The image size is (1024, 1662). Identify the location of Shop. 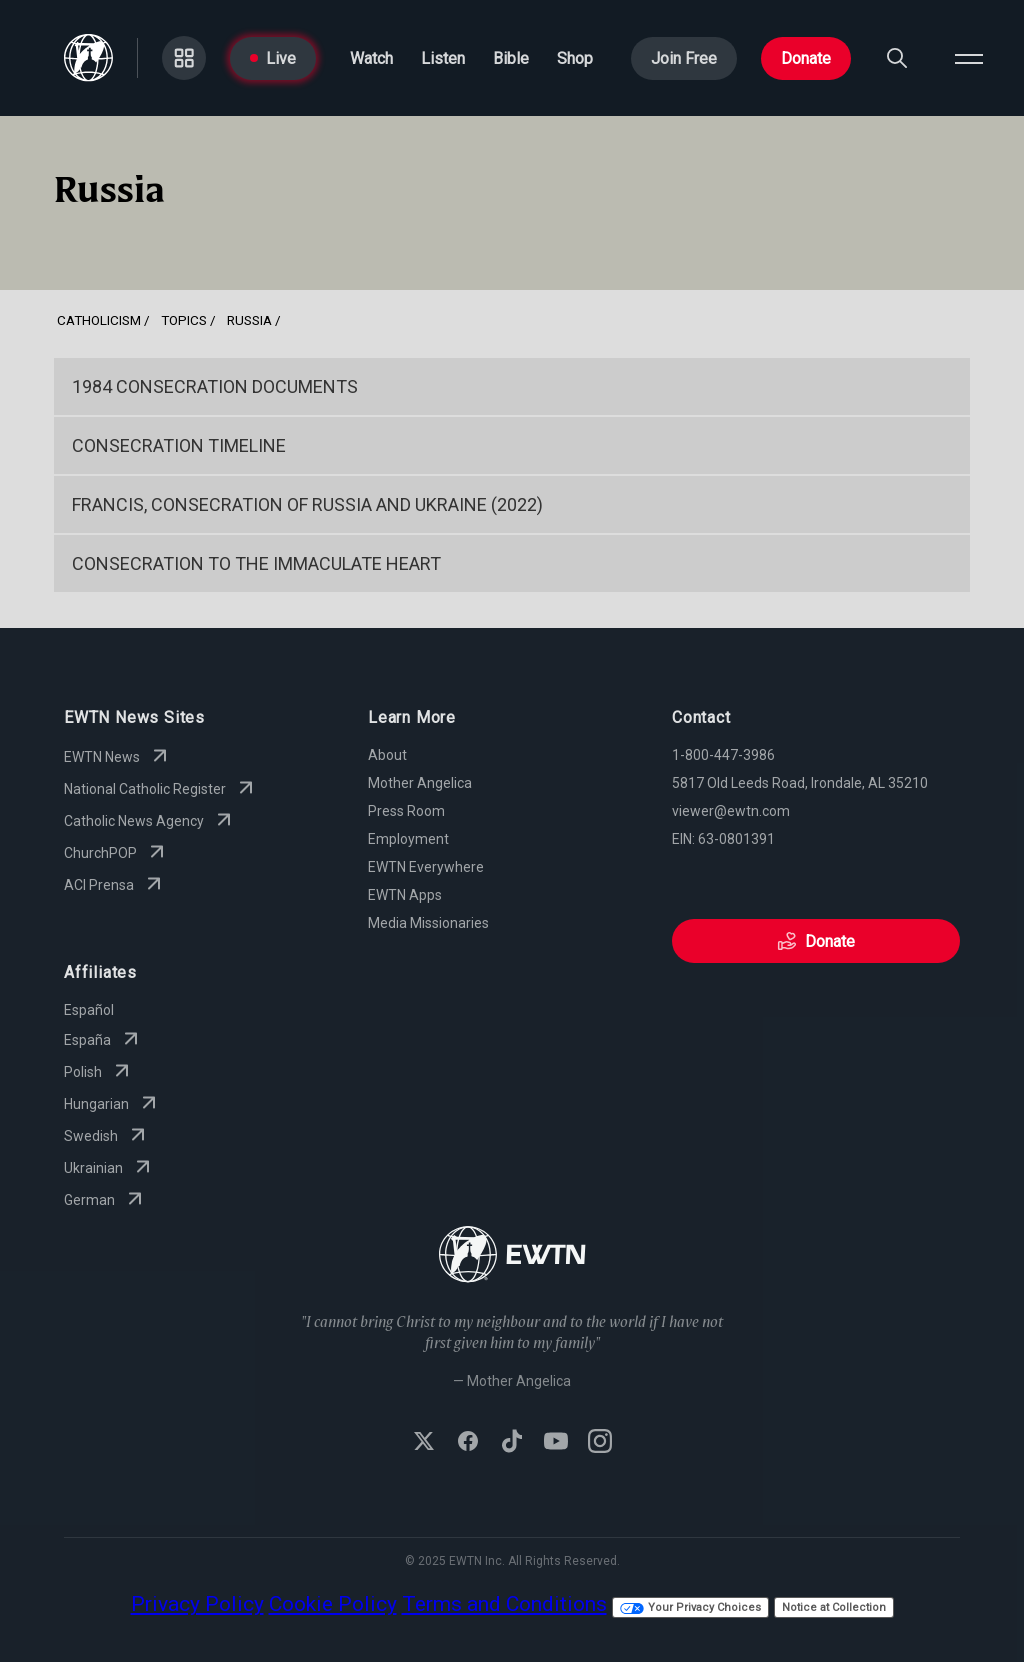
(575, 58).